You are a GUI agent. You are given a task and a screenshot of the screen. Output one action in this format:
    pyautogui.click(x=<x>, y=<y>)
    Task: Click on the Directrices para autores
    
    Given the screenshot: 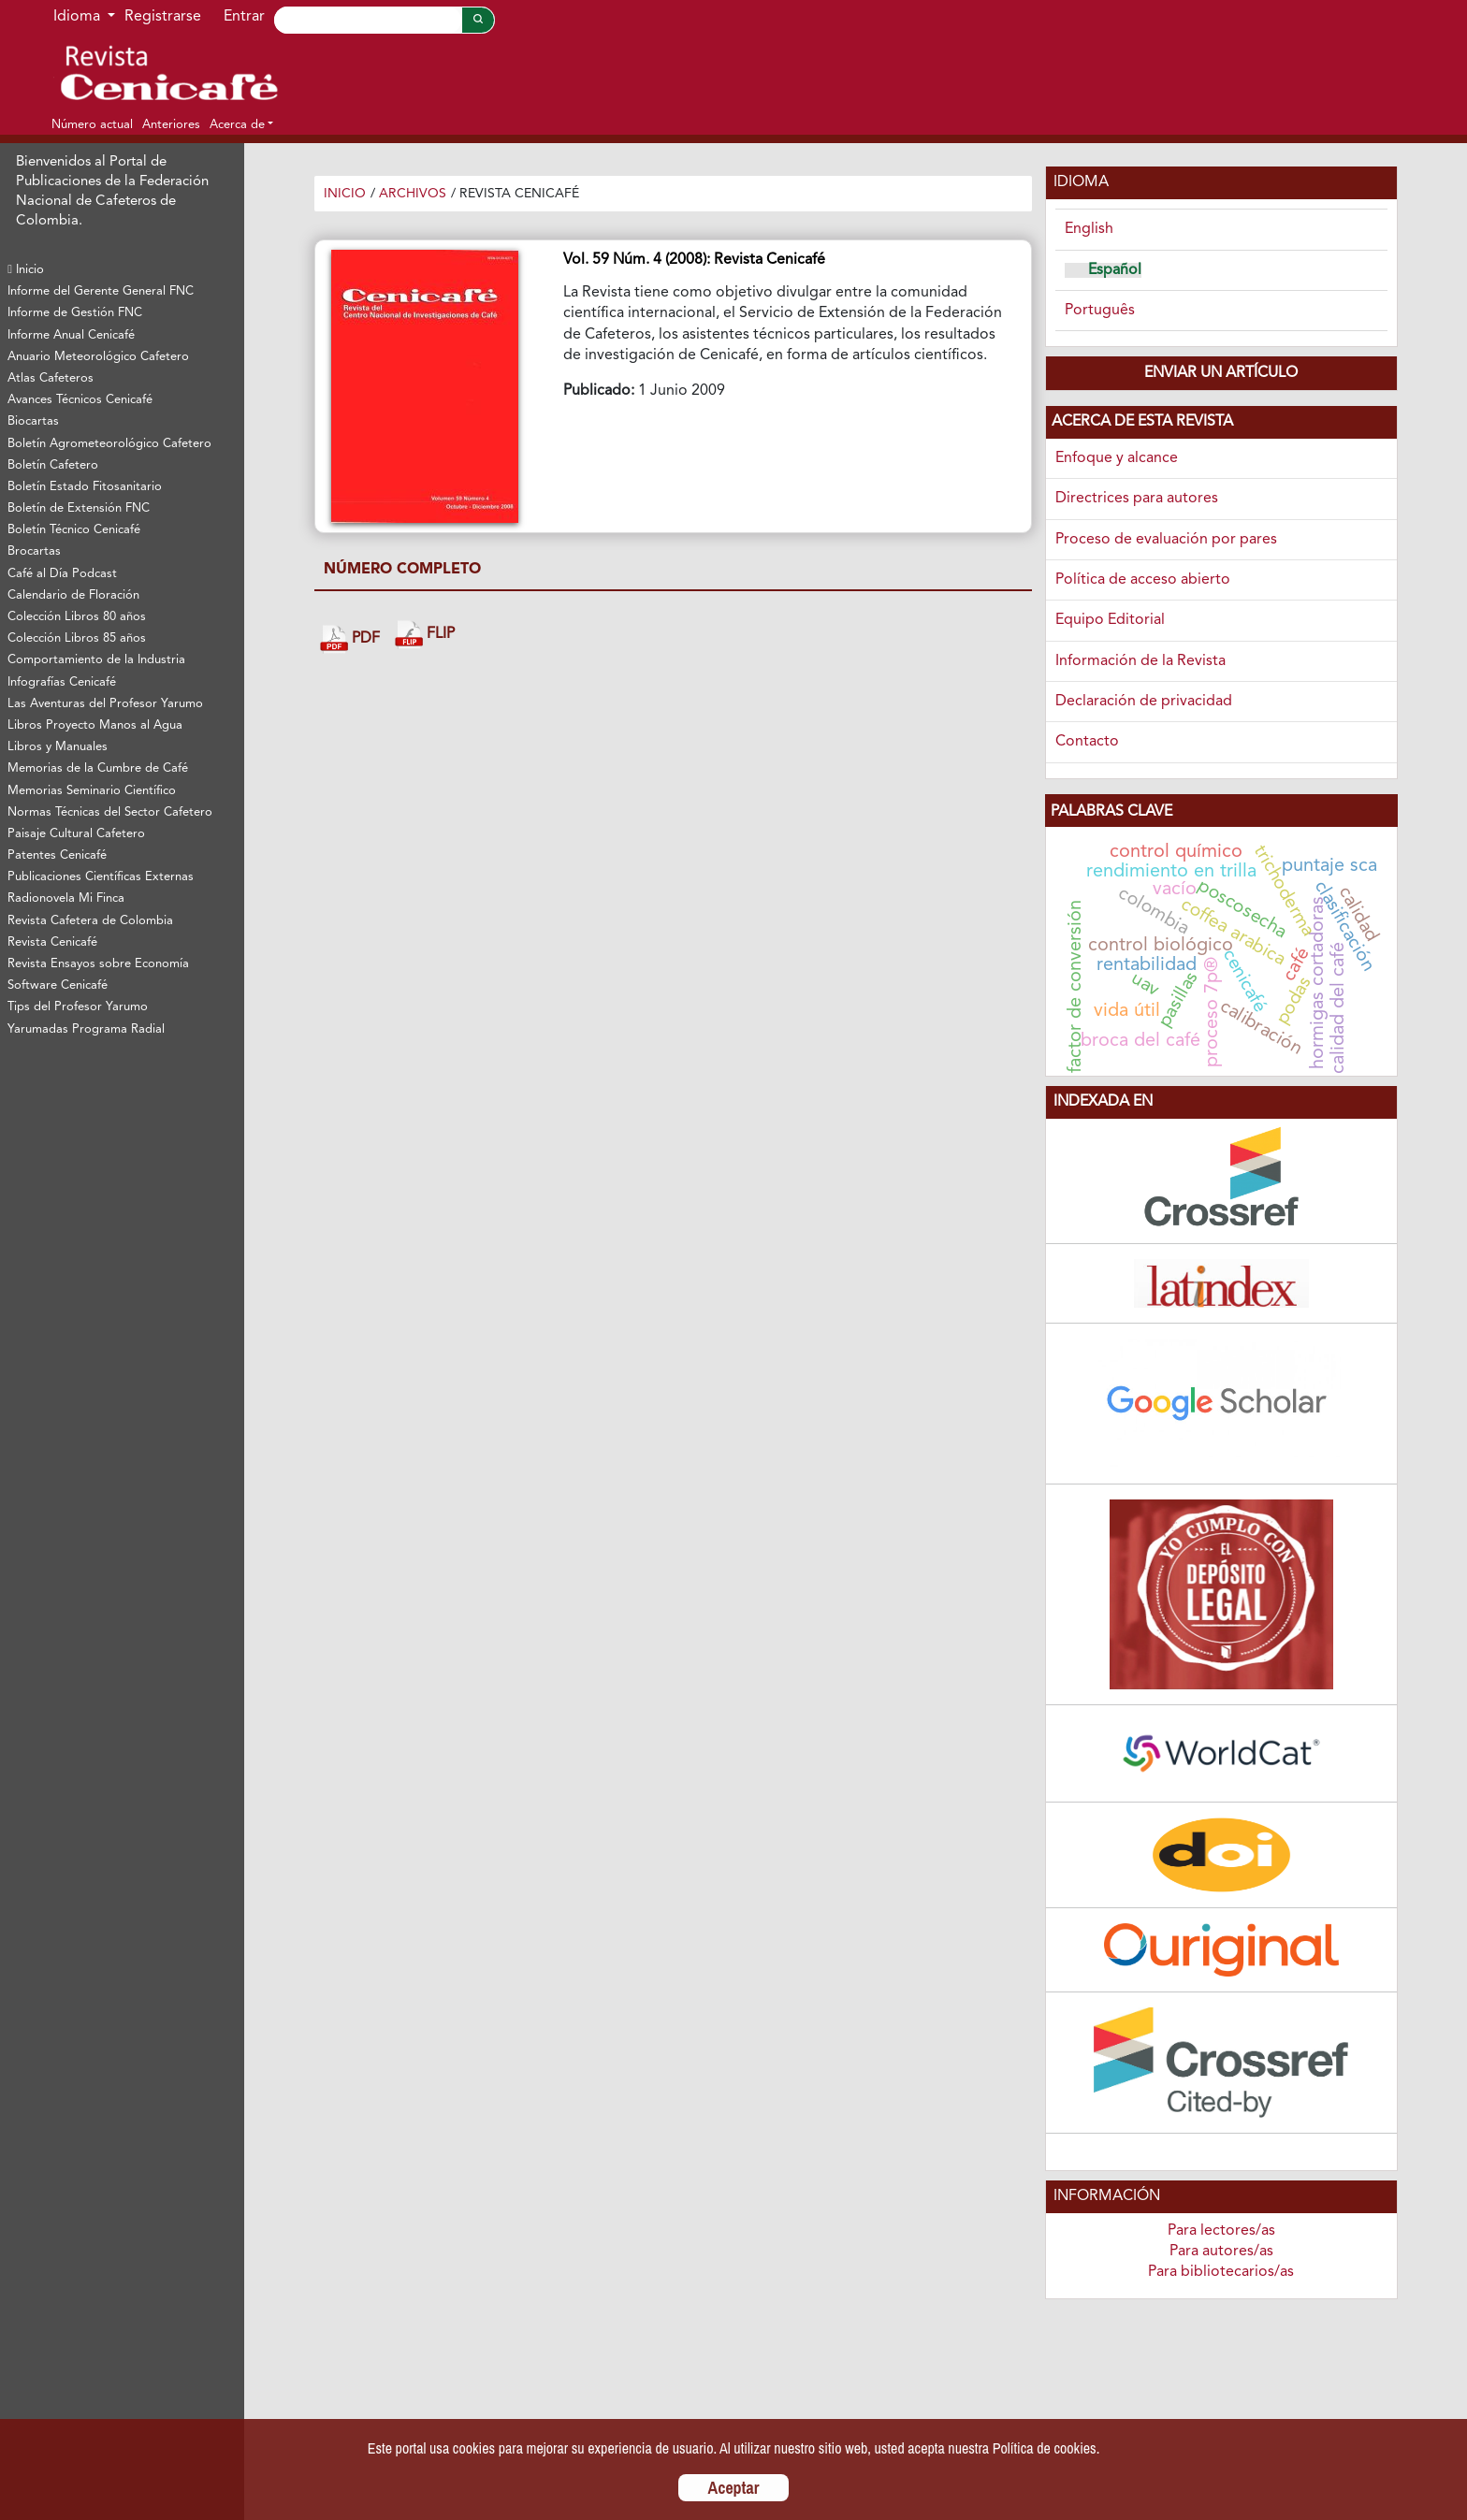 What is the action you would take?
    pyautogui.click(x=1136, y=498)
    